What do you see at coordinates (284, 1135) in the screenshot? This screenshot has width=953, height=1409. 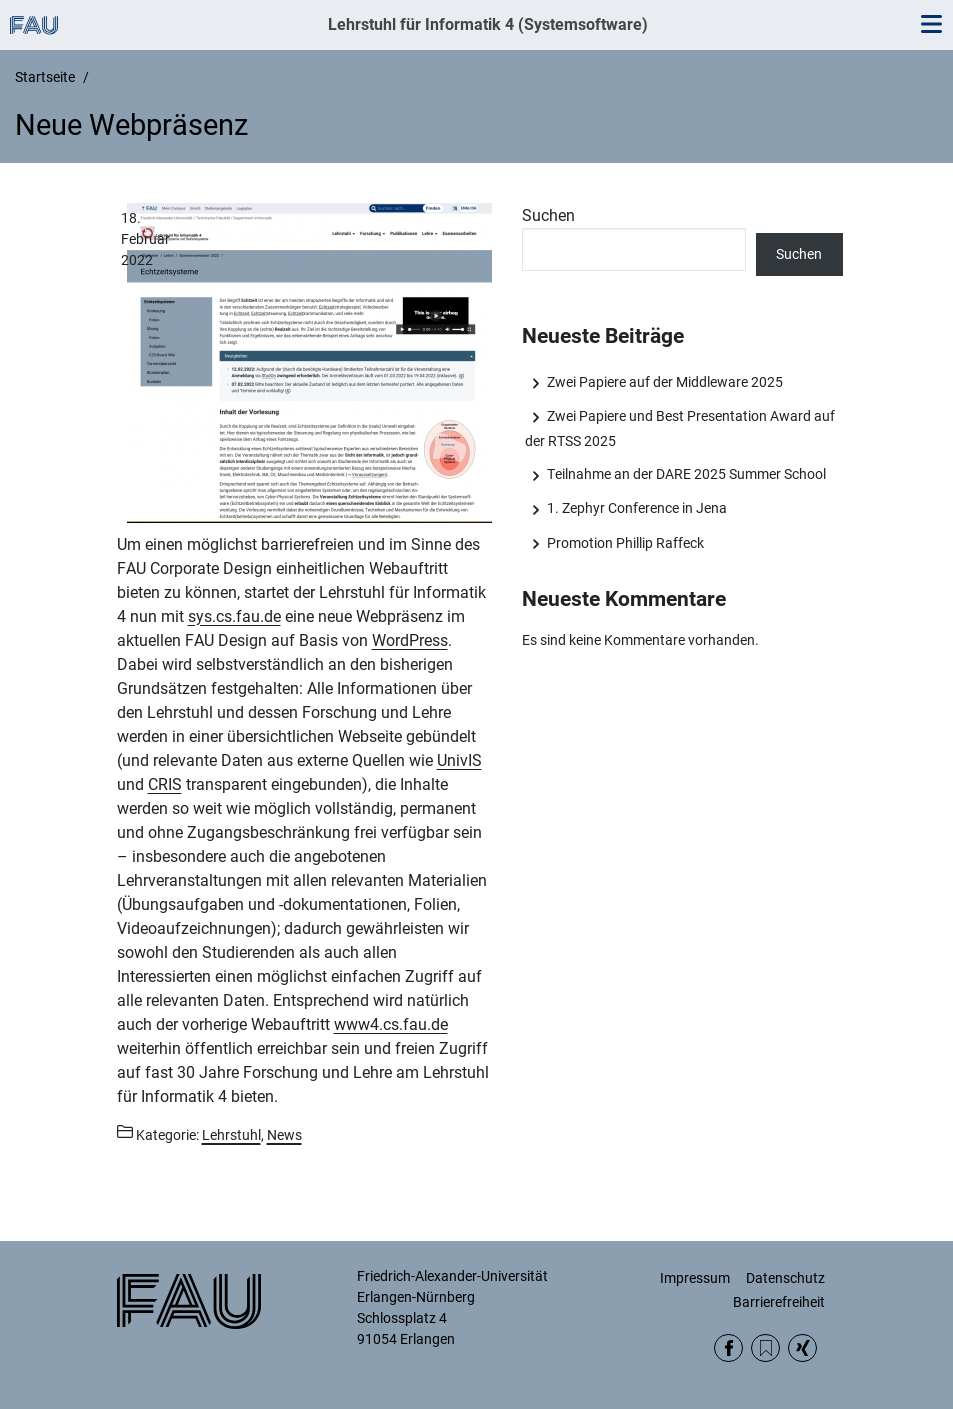 I see `News [Beiträge aus der Kategorie News aufrufen]` at bounding box center [284, 1135].